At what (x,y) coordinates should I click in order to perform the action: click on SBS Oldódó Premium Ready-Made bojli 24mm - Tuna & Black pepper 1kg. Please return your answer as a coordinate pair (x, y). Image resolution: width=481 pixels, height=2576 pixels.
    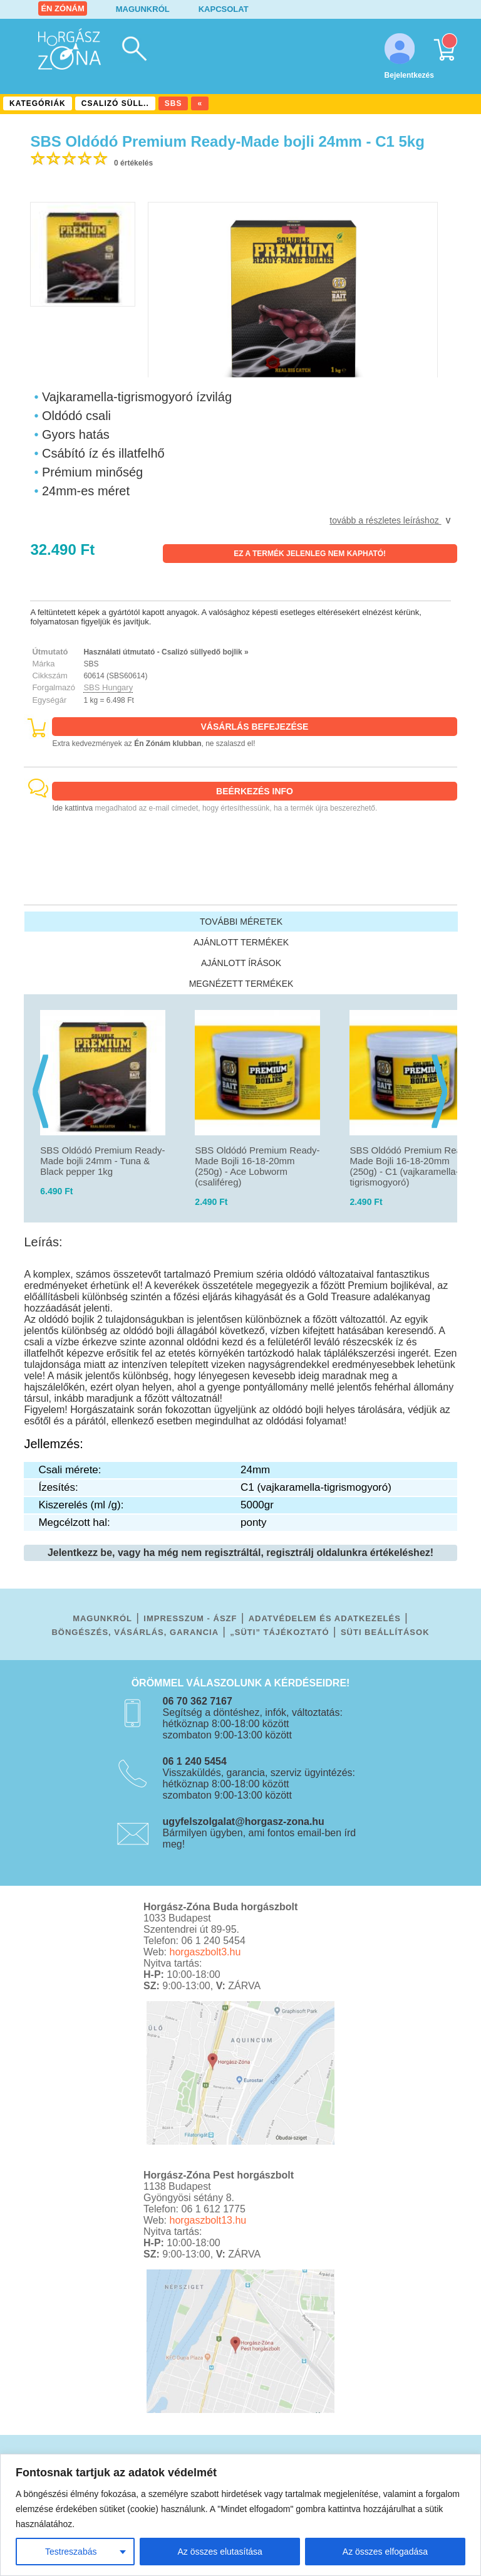
    Looking at the image, I should click on (102, 1161).